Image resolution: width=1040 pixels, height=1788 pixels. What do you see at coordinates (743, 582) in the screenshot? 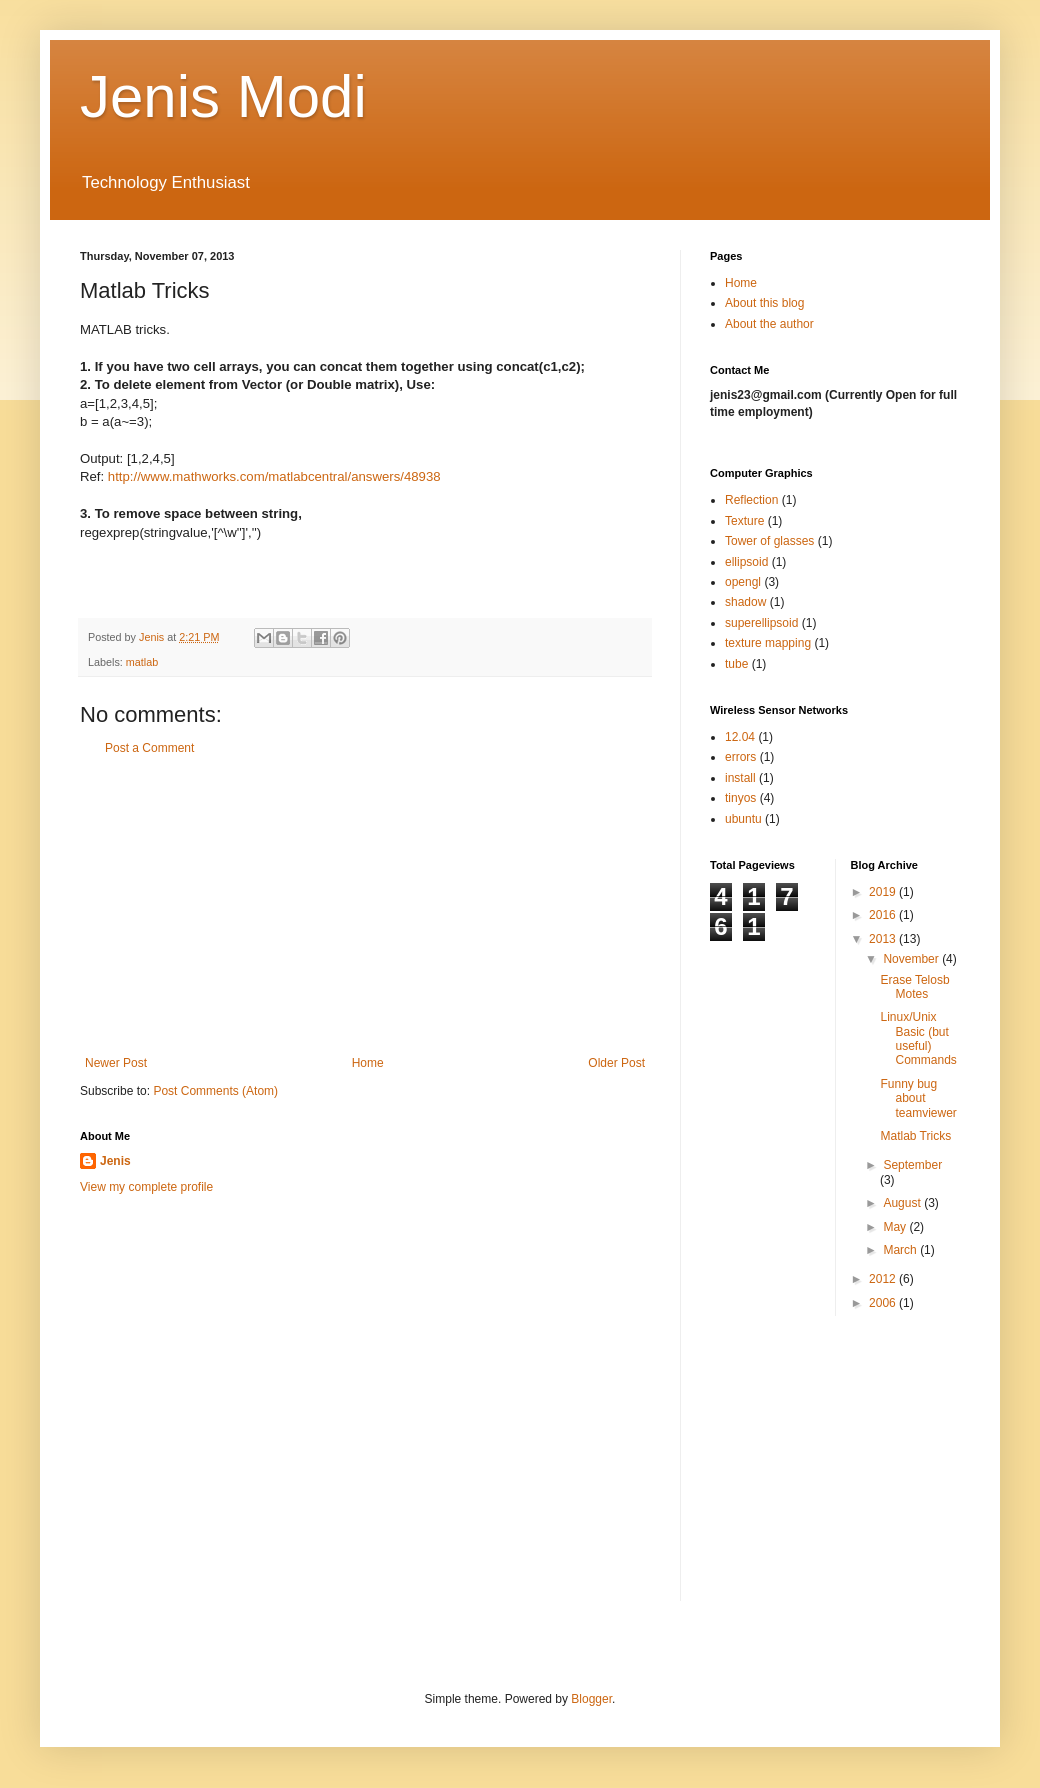
I see `opengl` at bounding box center [743, 582].